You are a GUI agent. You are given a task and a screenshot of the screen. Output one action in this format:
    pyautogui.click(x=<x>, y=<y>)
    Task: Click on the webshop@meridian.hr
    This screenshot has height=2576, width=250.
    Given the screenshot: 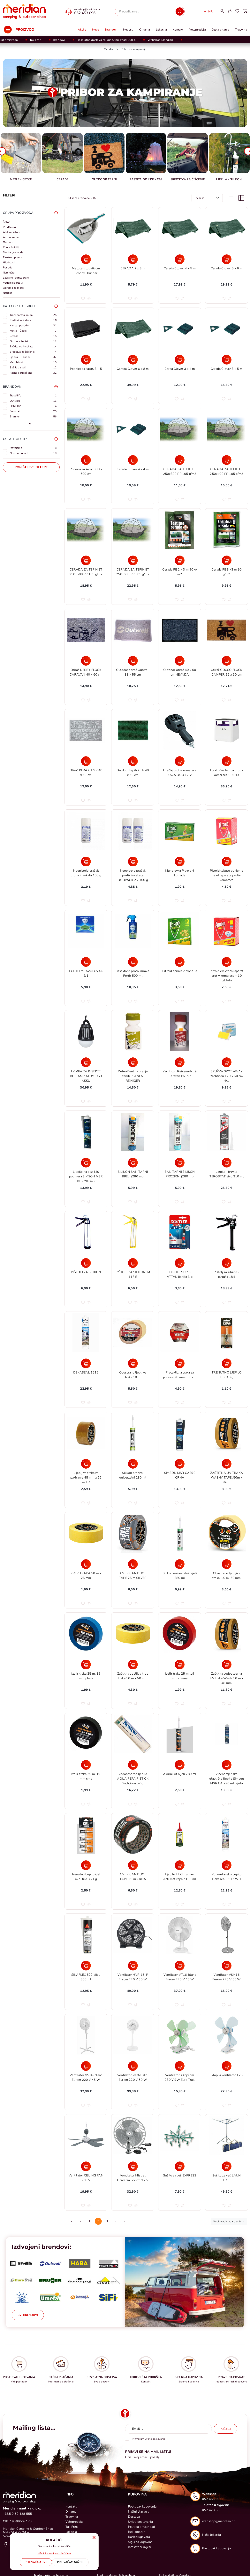 What is the action you would take?
    pyautogui.click(x=87, y=9)
    